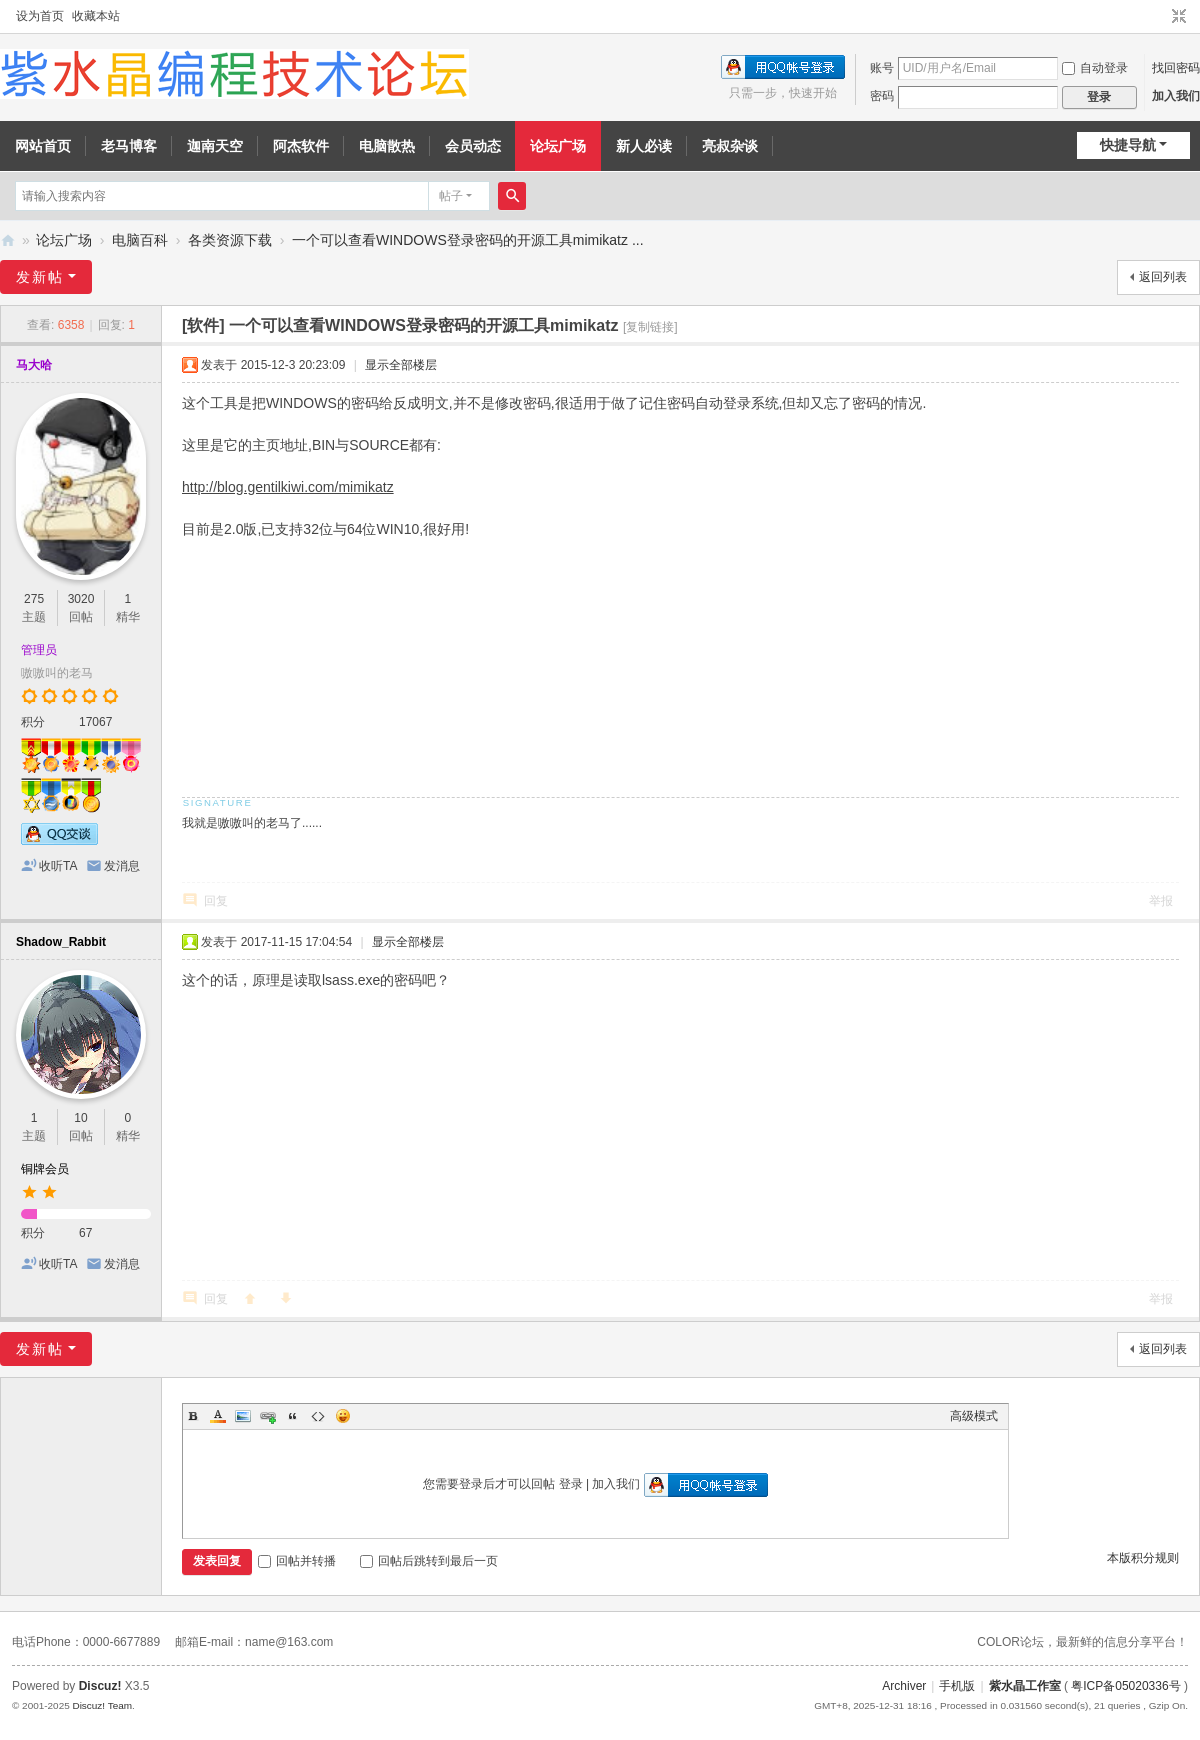  I want to click on 新人必读, so click(644, 146).